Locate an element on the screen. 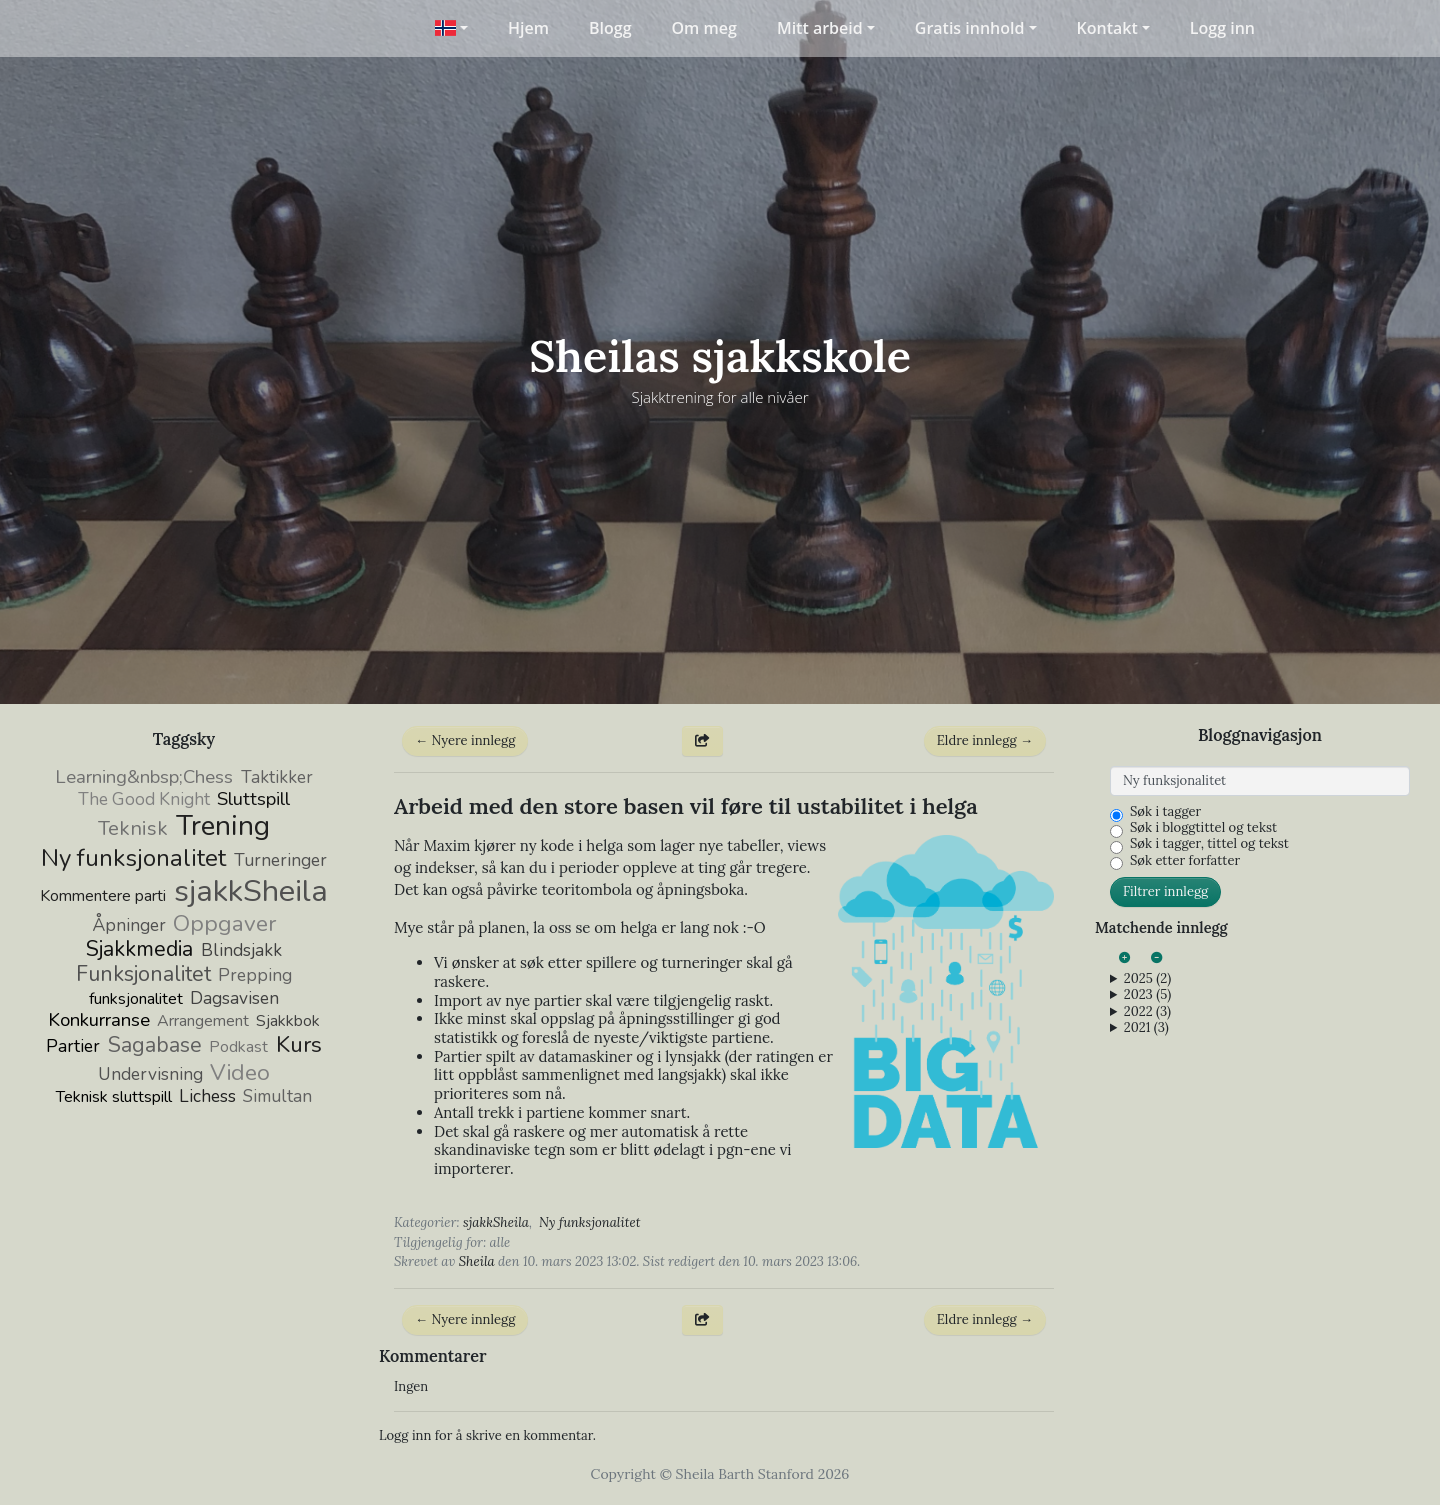  Hjem is located at coordinates (528, 28).